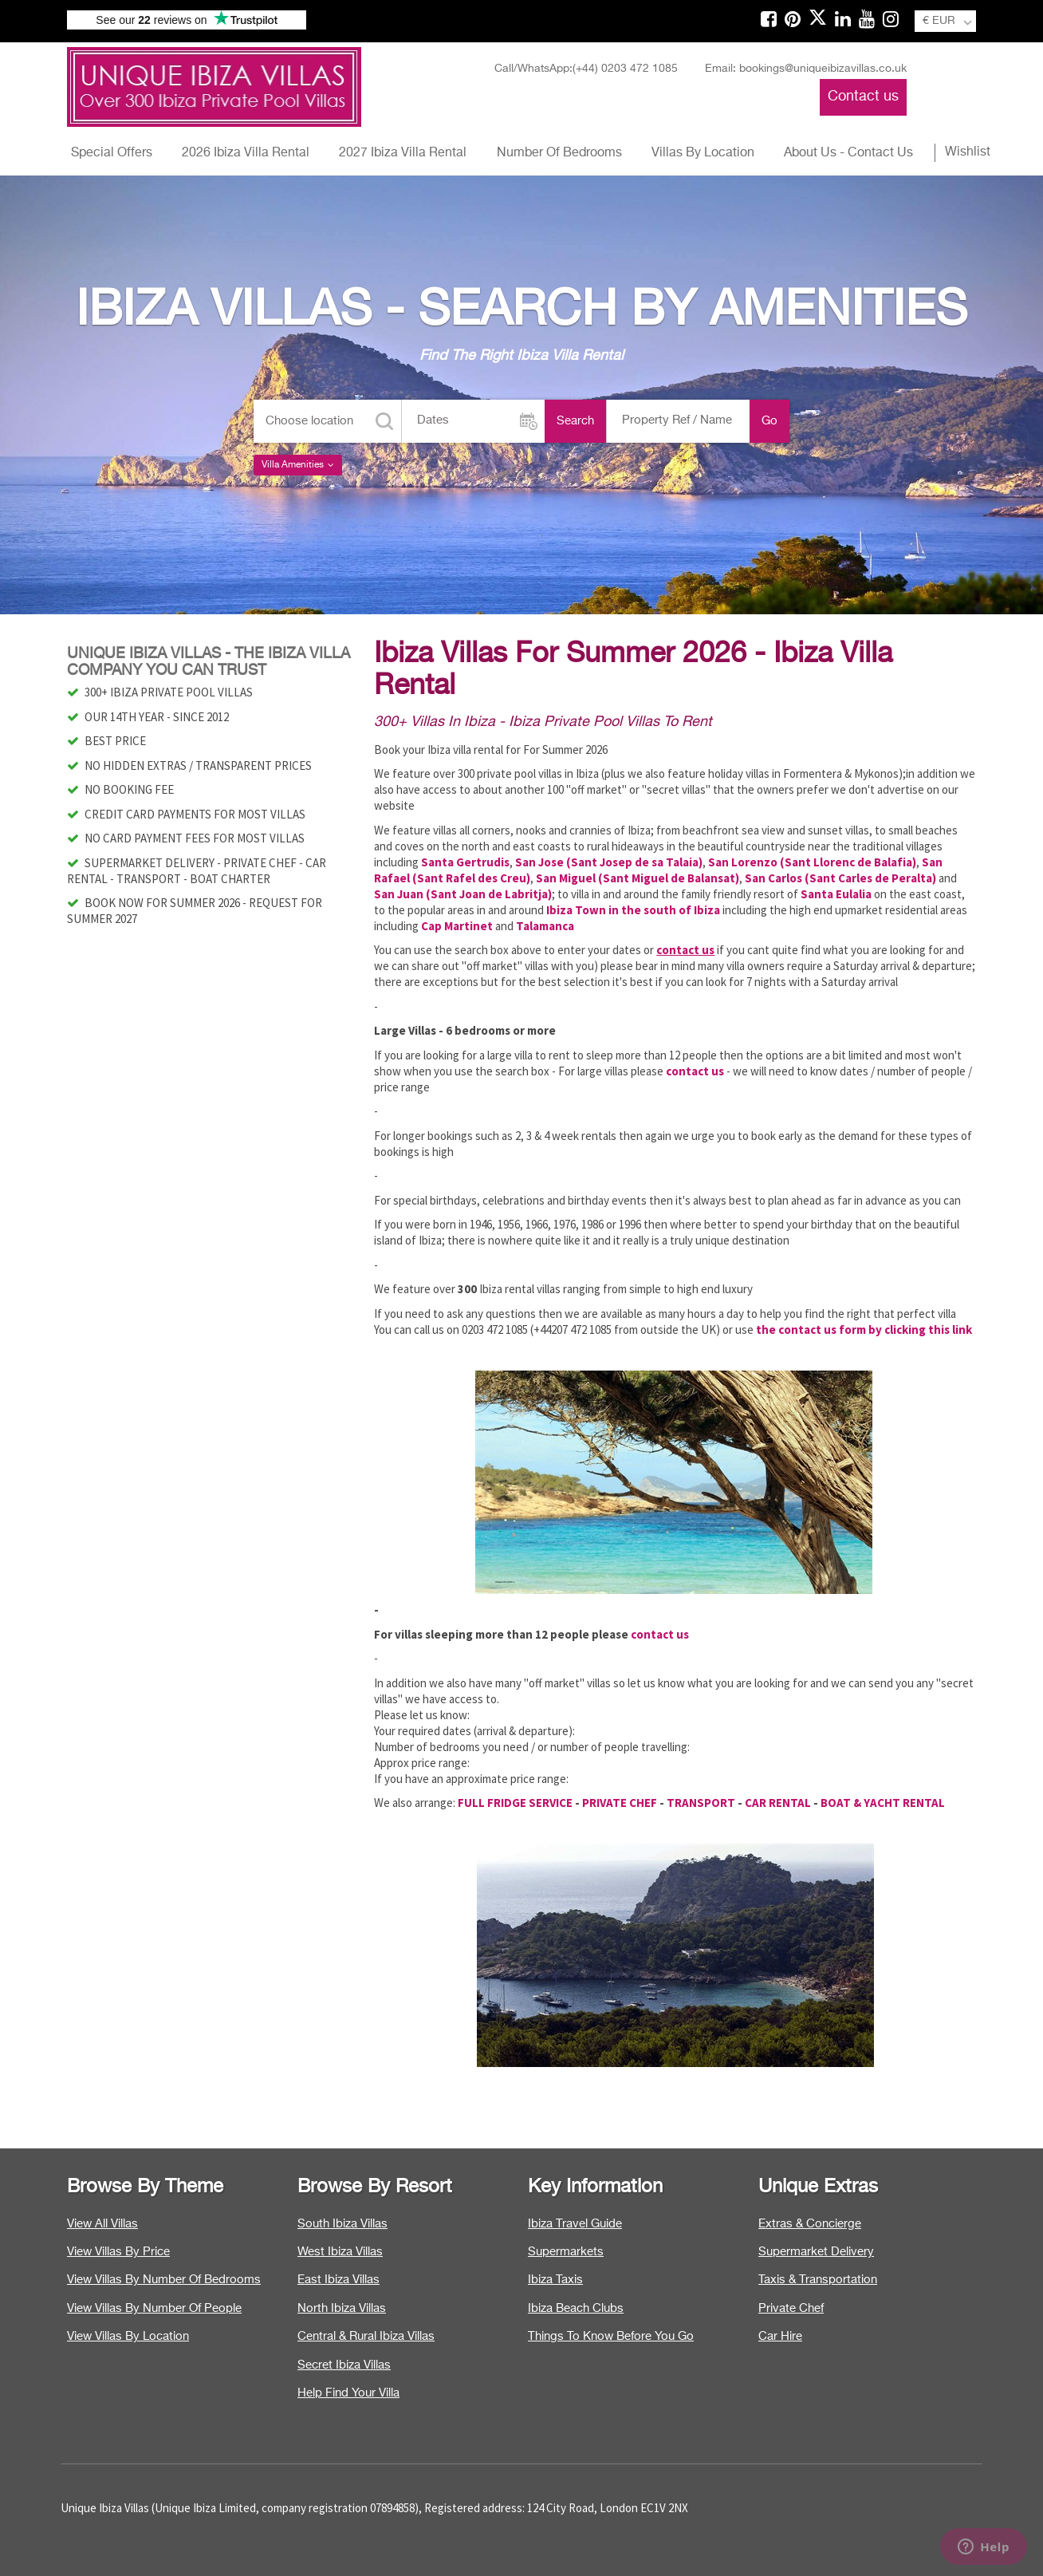 Image resolution: width=1043 pixels, height=2576 pixels. Describe the element at coordinates (342, 2224) in the screenshot. I see `South Ibiza Villas` at that location.